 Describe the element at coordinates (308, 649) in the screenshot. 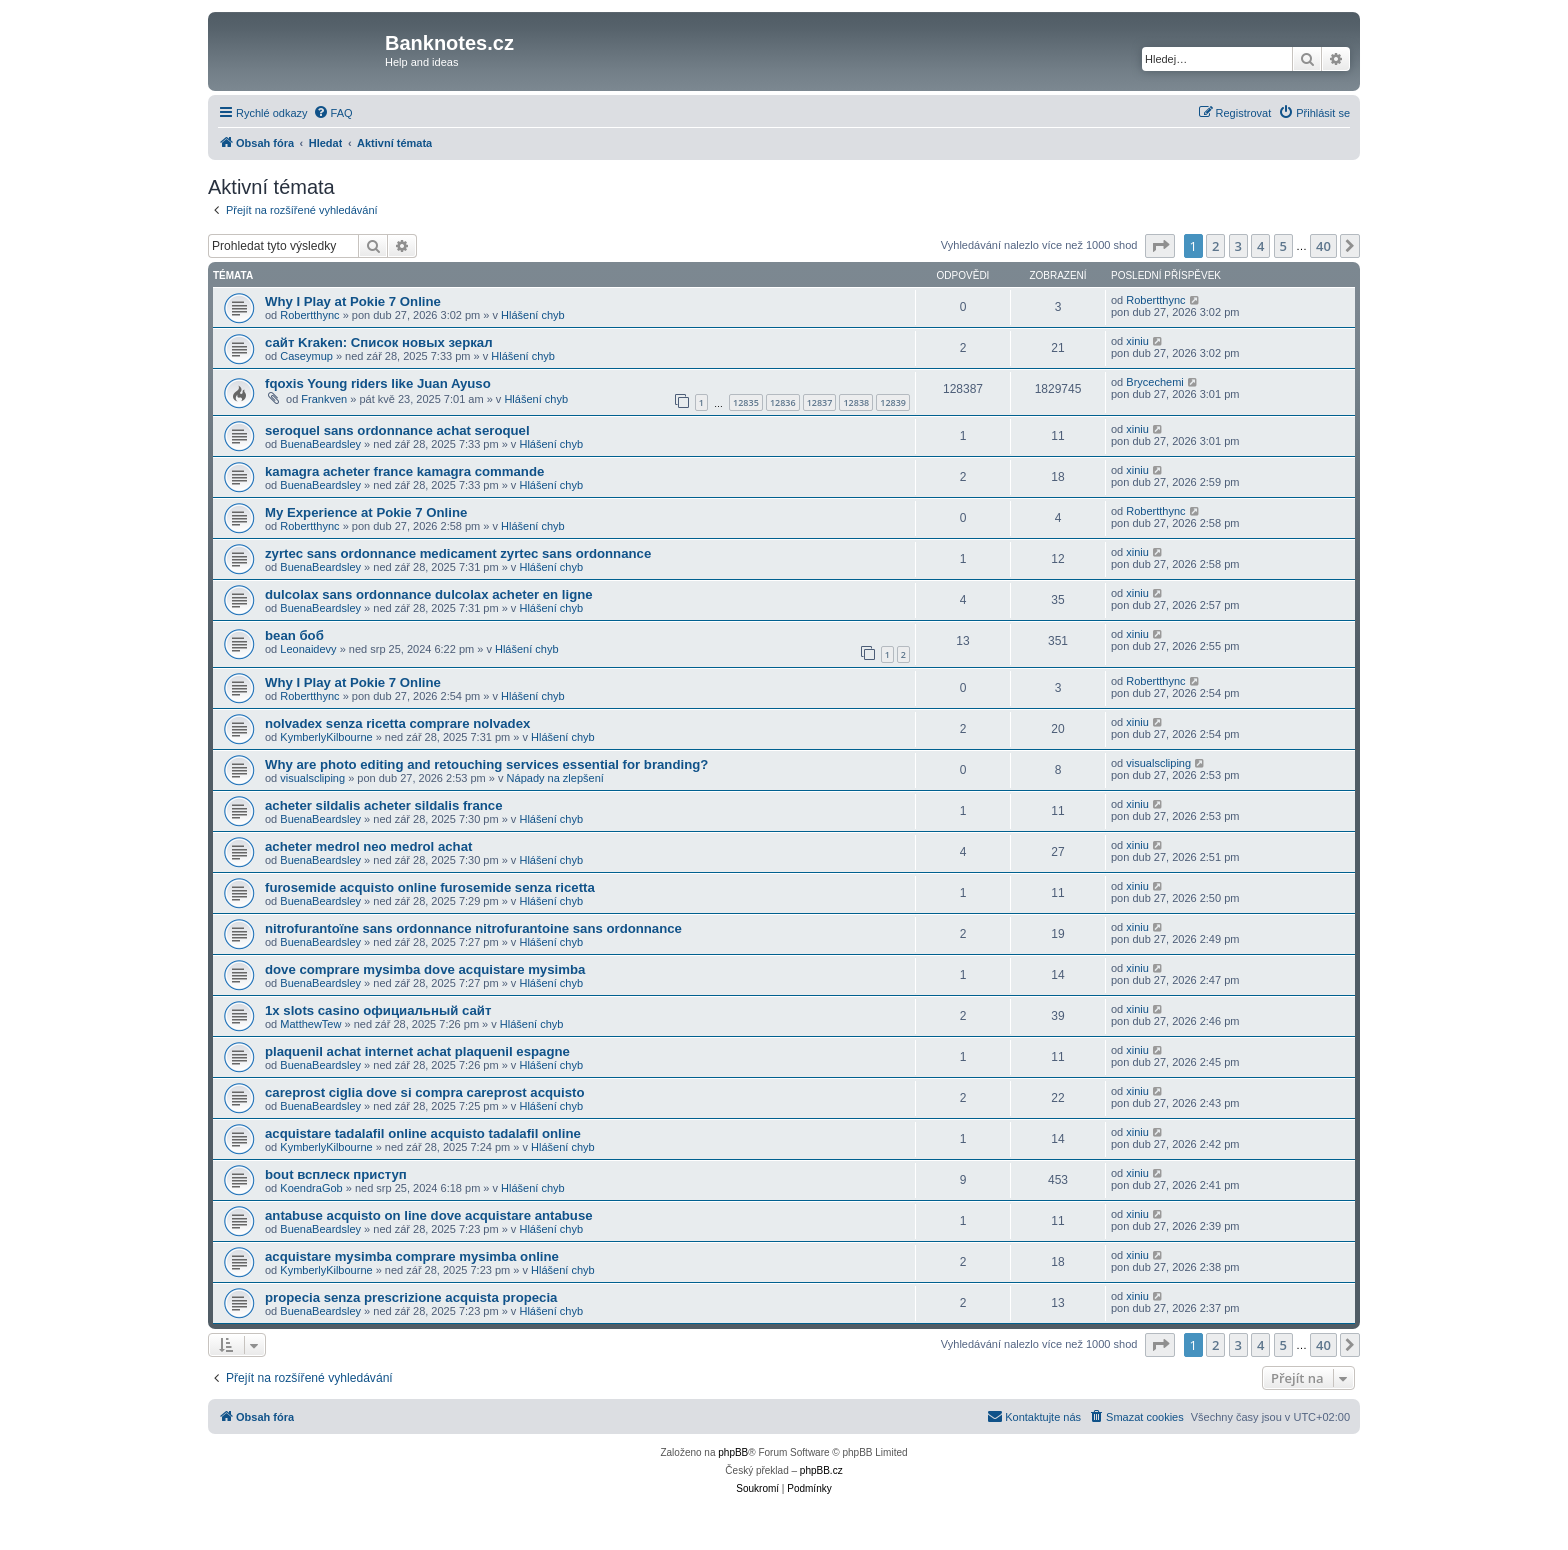

I see `Leonaidevy` at that location.